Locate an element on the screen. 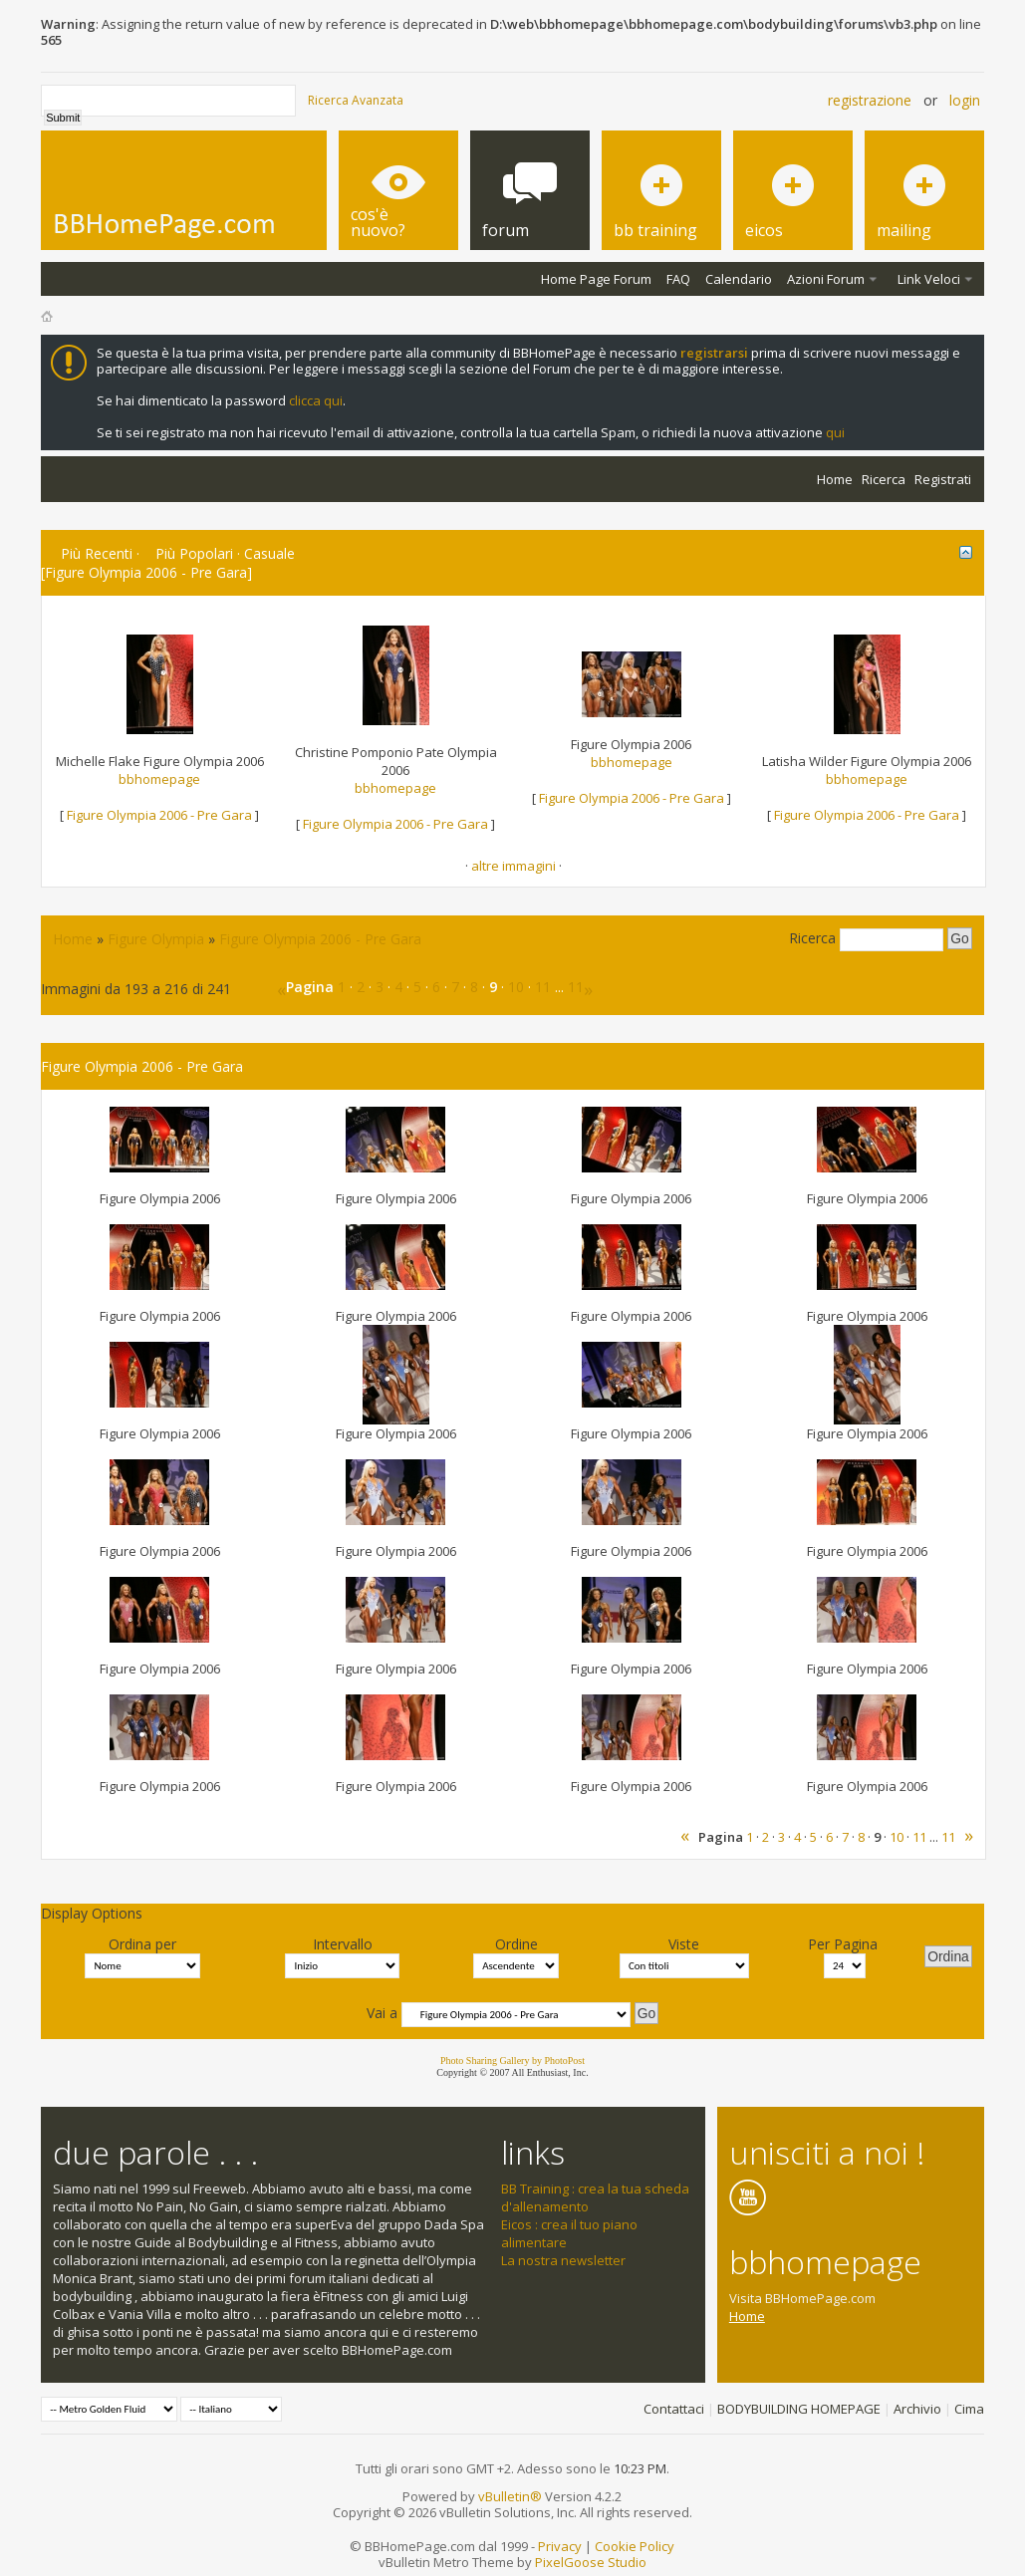  Contattaci is located at coordinates (673, 2409).